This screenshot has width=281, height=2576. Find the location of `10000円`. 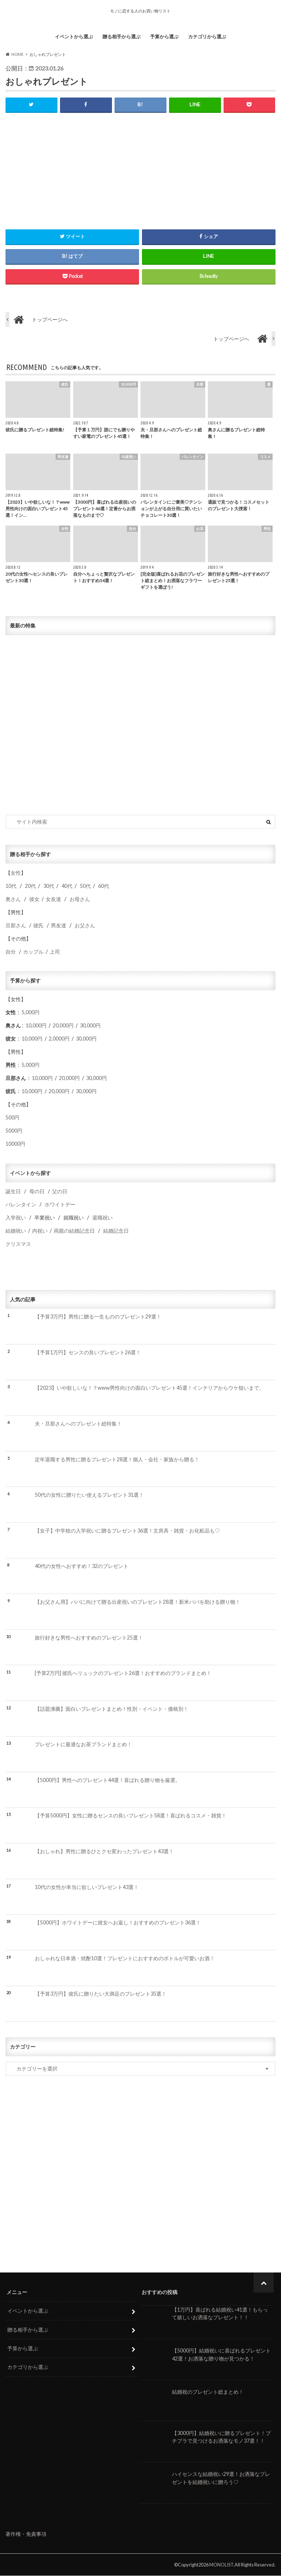

10000円 is located at coordinates (15, 1144).